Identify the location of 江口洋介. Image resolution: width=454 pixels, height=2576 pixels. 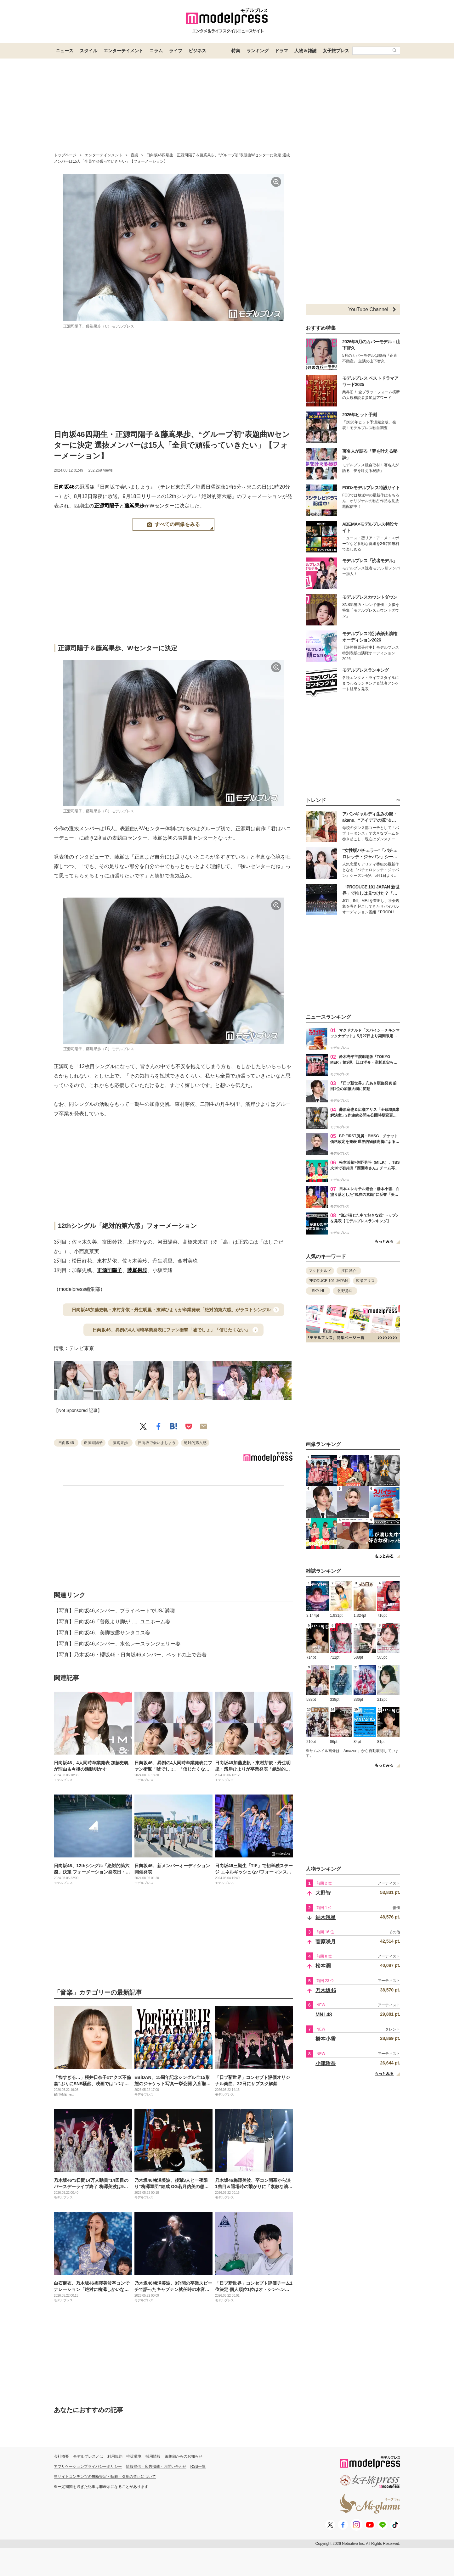
(348, 1270).